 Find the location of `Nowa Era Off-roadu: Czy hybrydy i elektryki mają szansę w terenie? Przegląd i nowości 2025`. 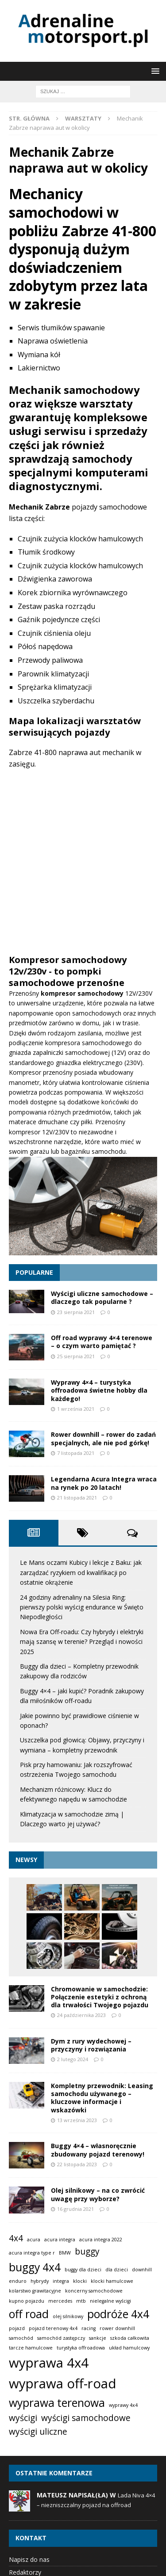

Nowa Era Off-roadu: Czy hybrydy i elektryki mają szansę w terenie? Przegląd i nowości 2025 is located at coordinates (81, 1642).